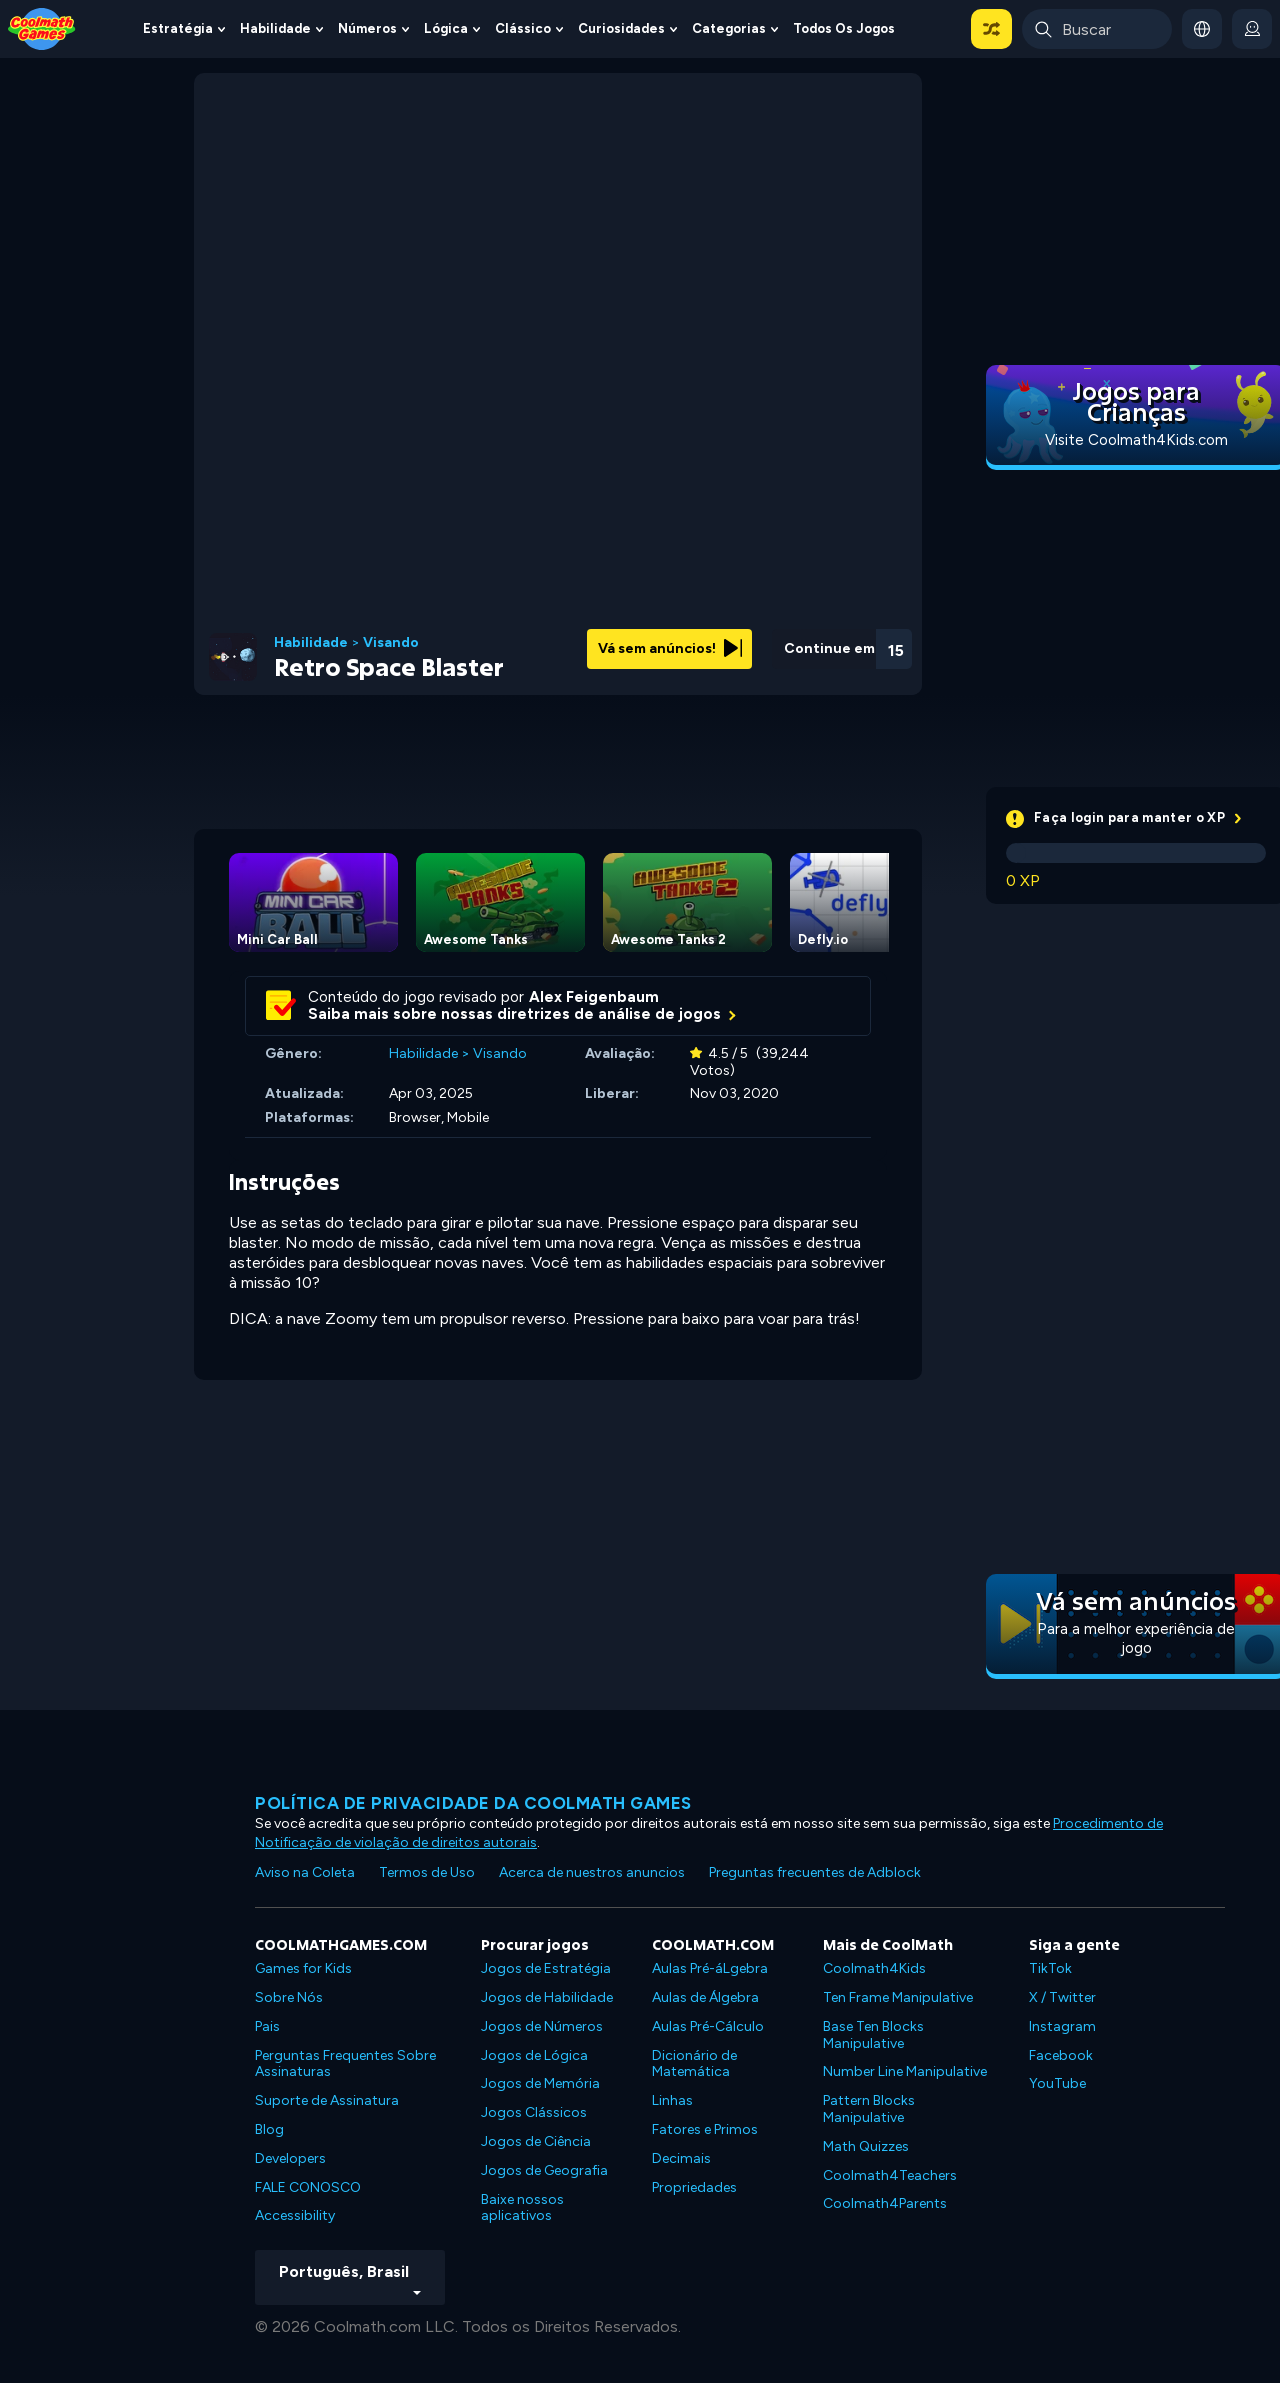 Image resolution: width=1280 pixels, height=2383 pixels. I want to click on Visite Coolmath4Kids.com, so click(1136, 440).